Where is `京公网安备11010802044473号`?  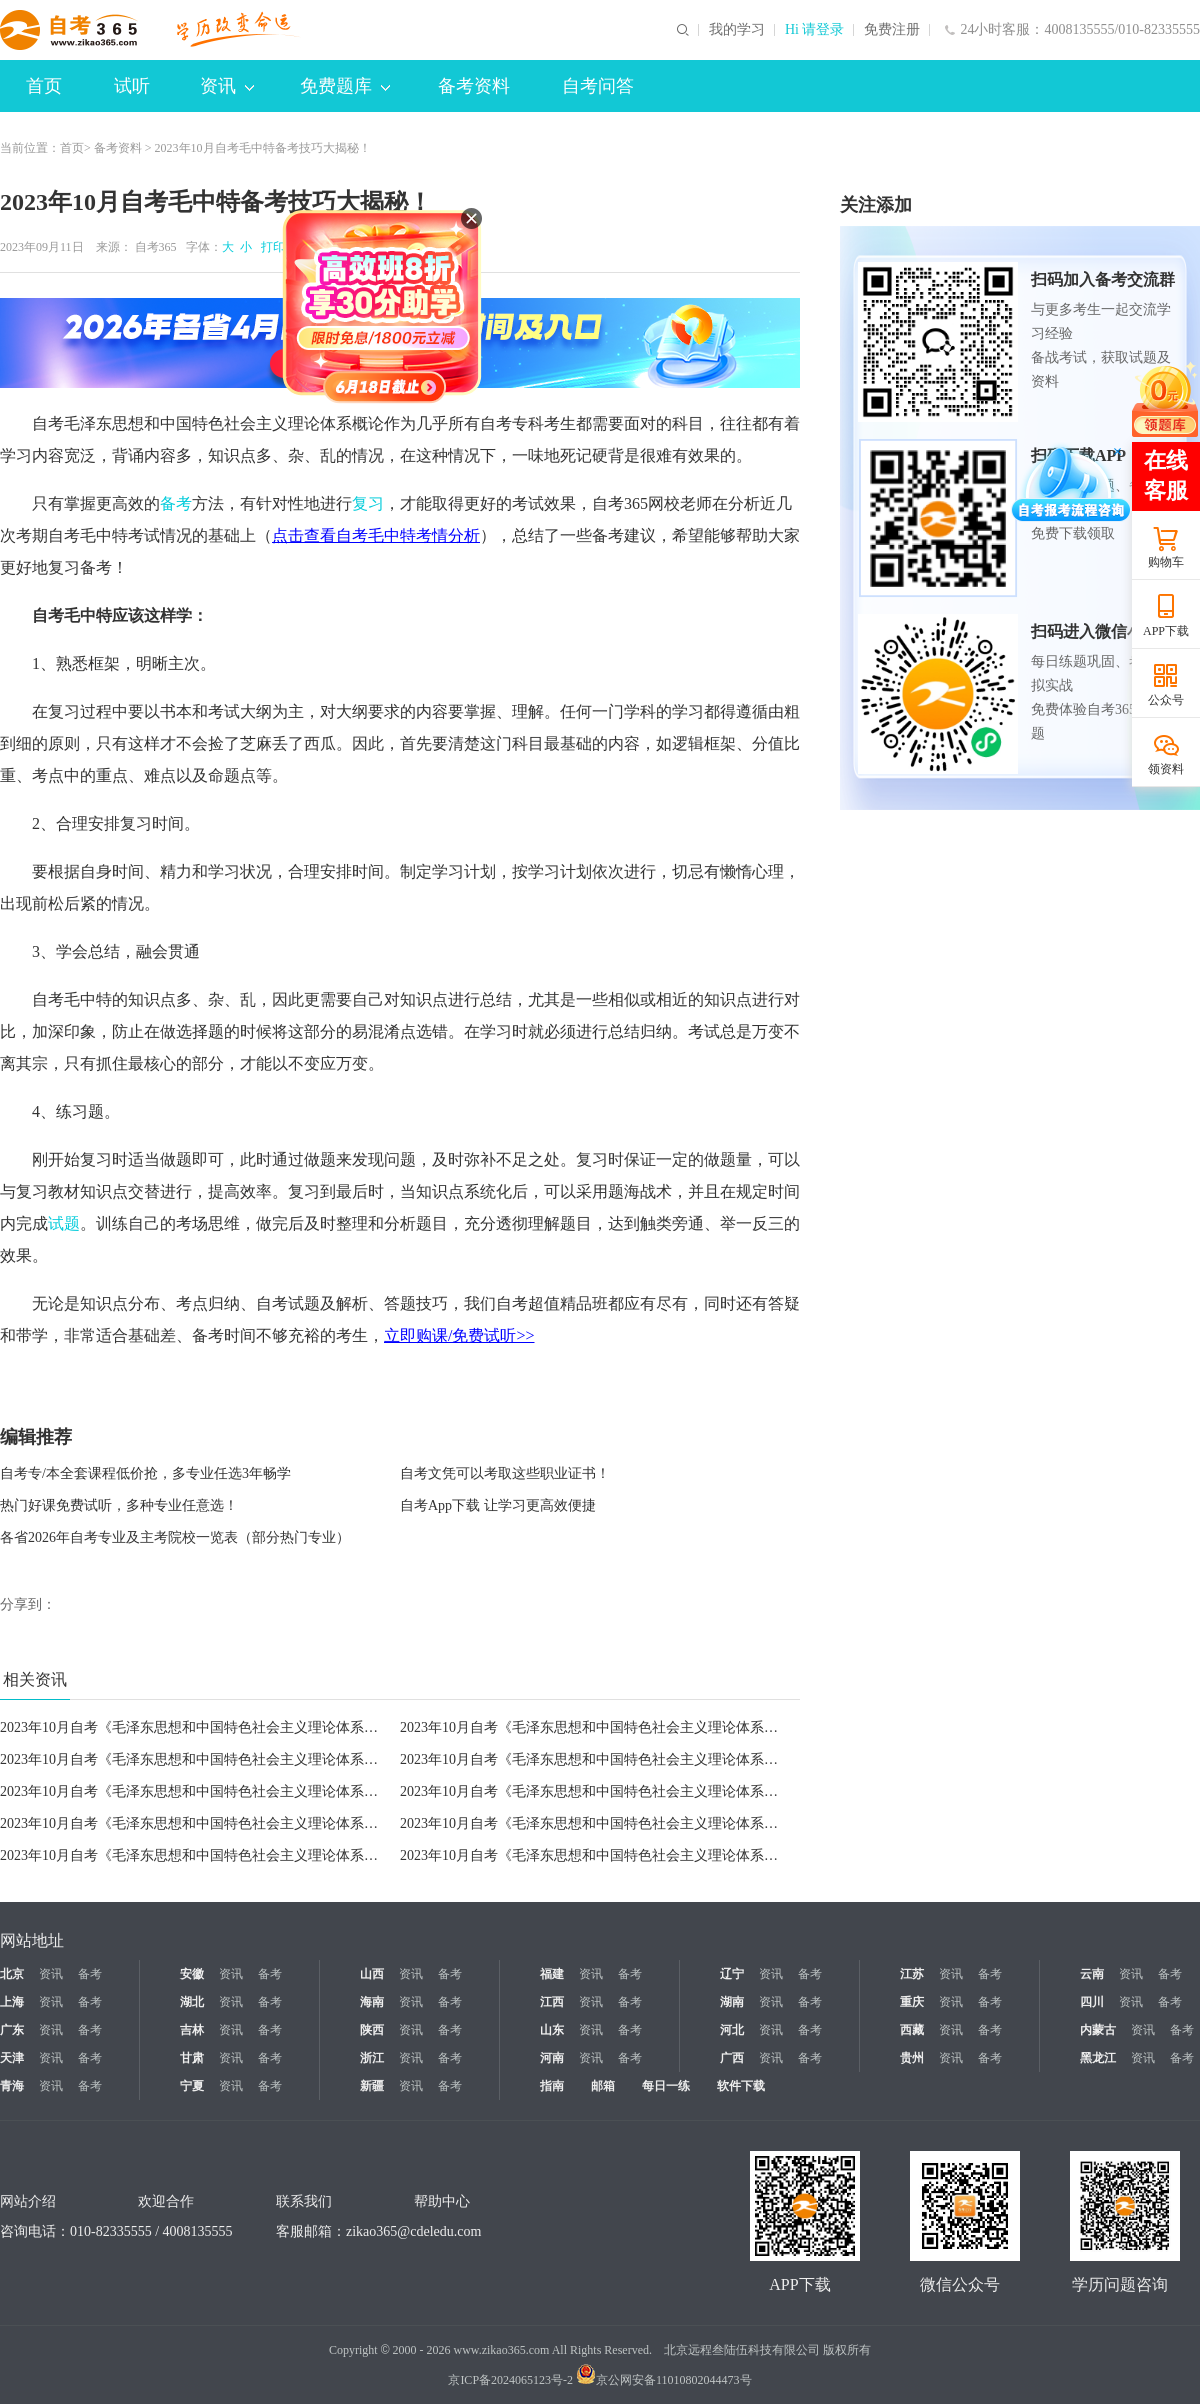
京公网安备11010802044473号 is located at coordinates (664, 2380).